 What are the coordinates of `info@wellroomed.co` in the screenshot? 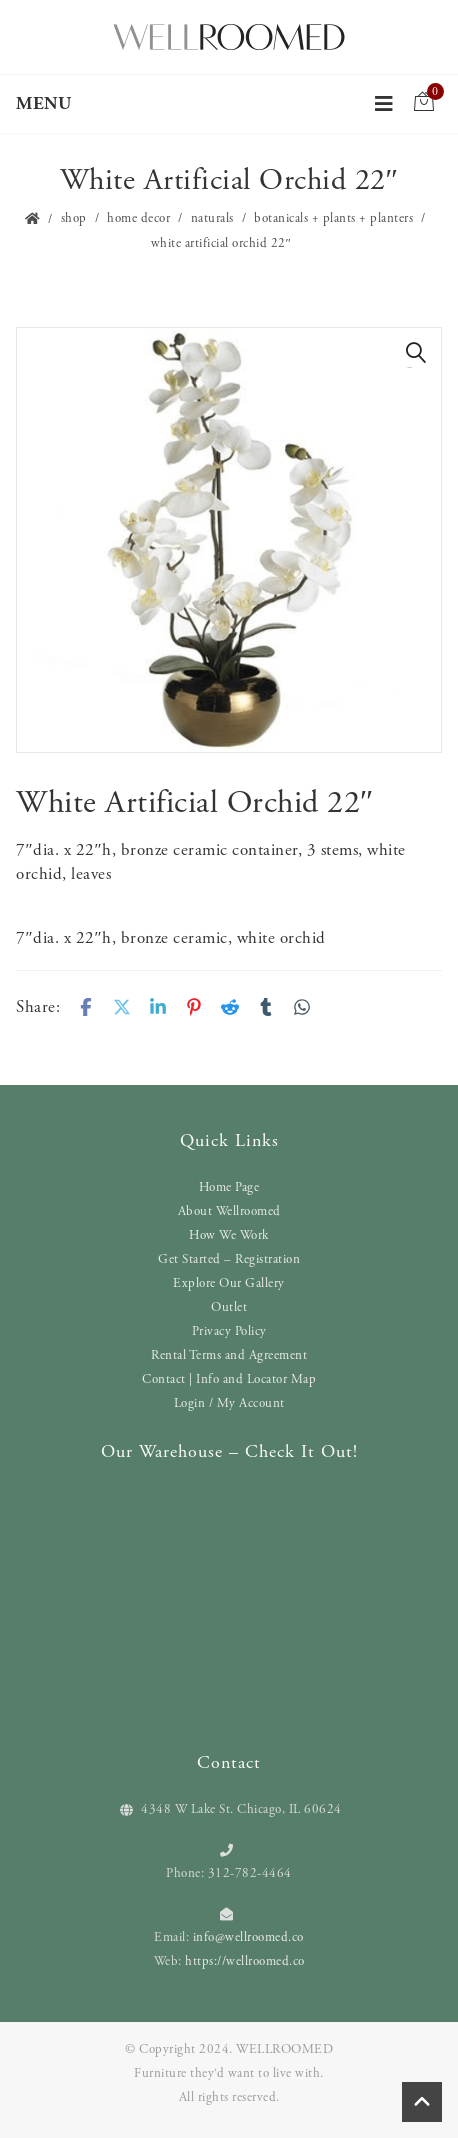 It's located at (248, 1937).